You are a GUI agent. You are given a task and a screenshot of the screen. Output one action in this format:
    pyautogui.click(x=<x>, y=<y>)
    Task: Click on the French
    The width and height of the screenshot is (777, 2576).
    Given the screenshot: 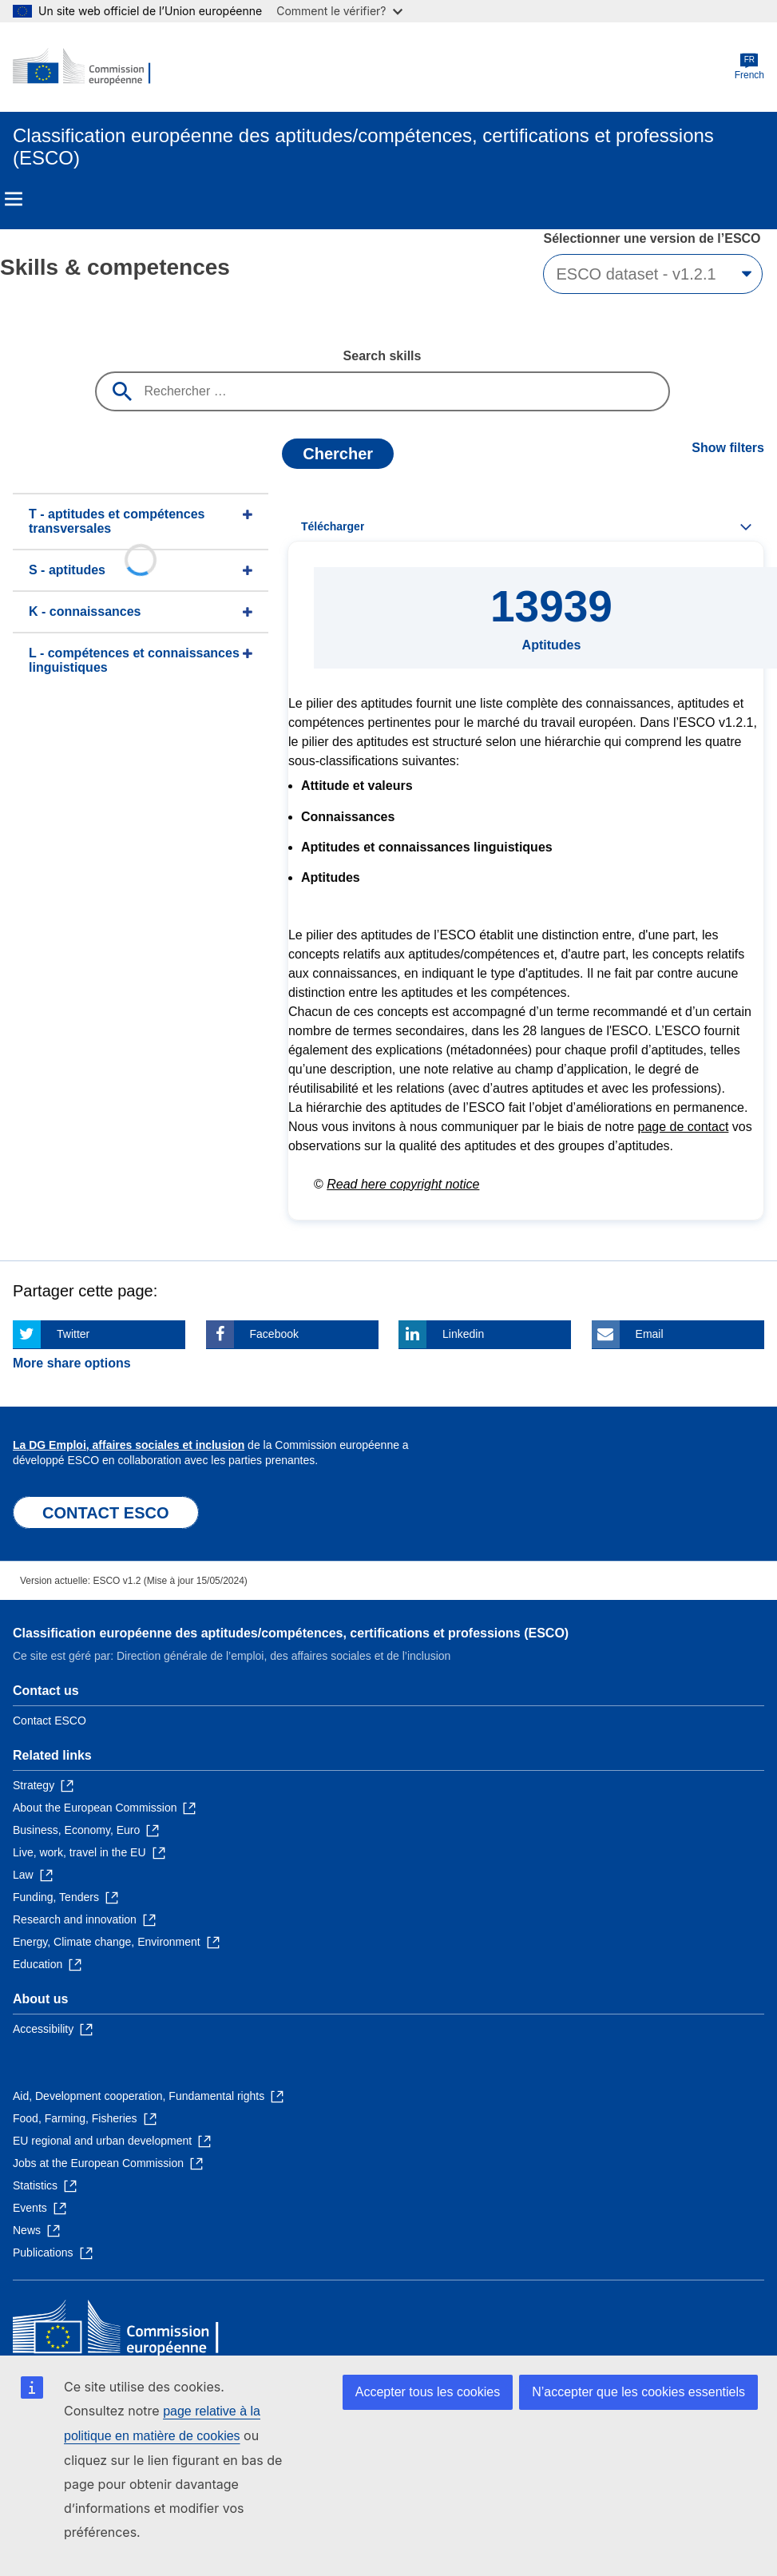 What is the action you would take?
    pyautogui.click(x=749, y=67)
    